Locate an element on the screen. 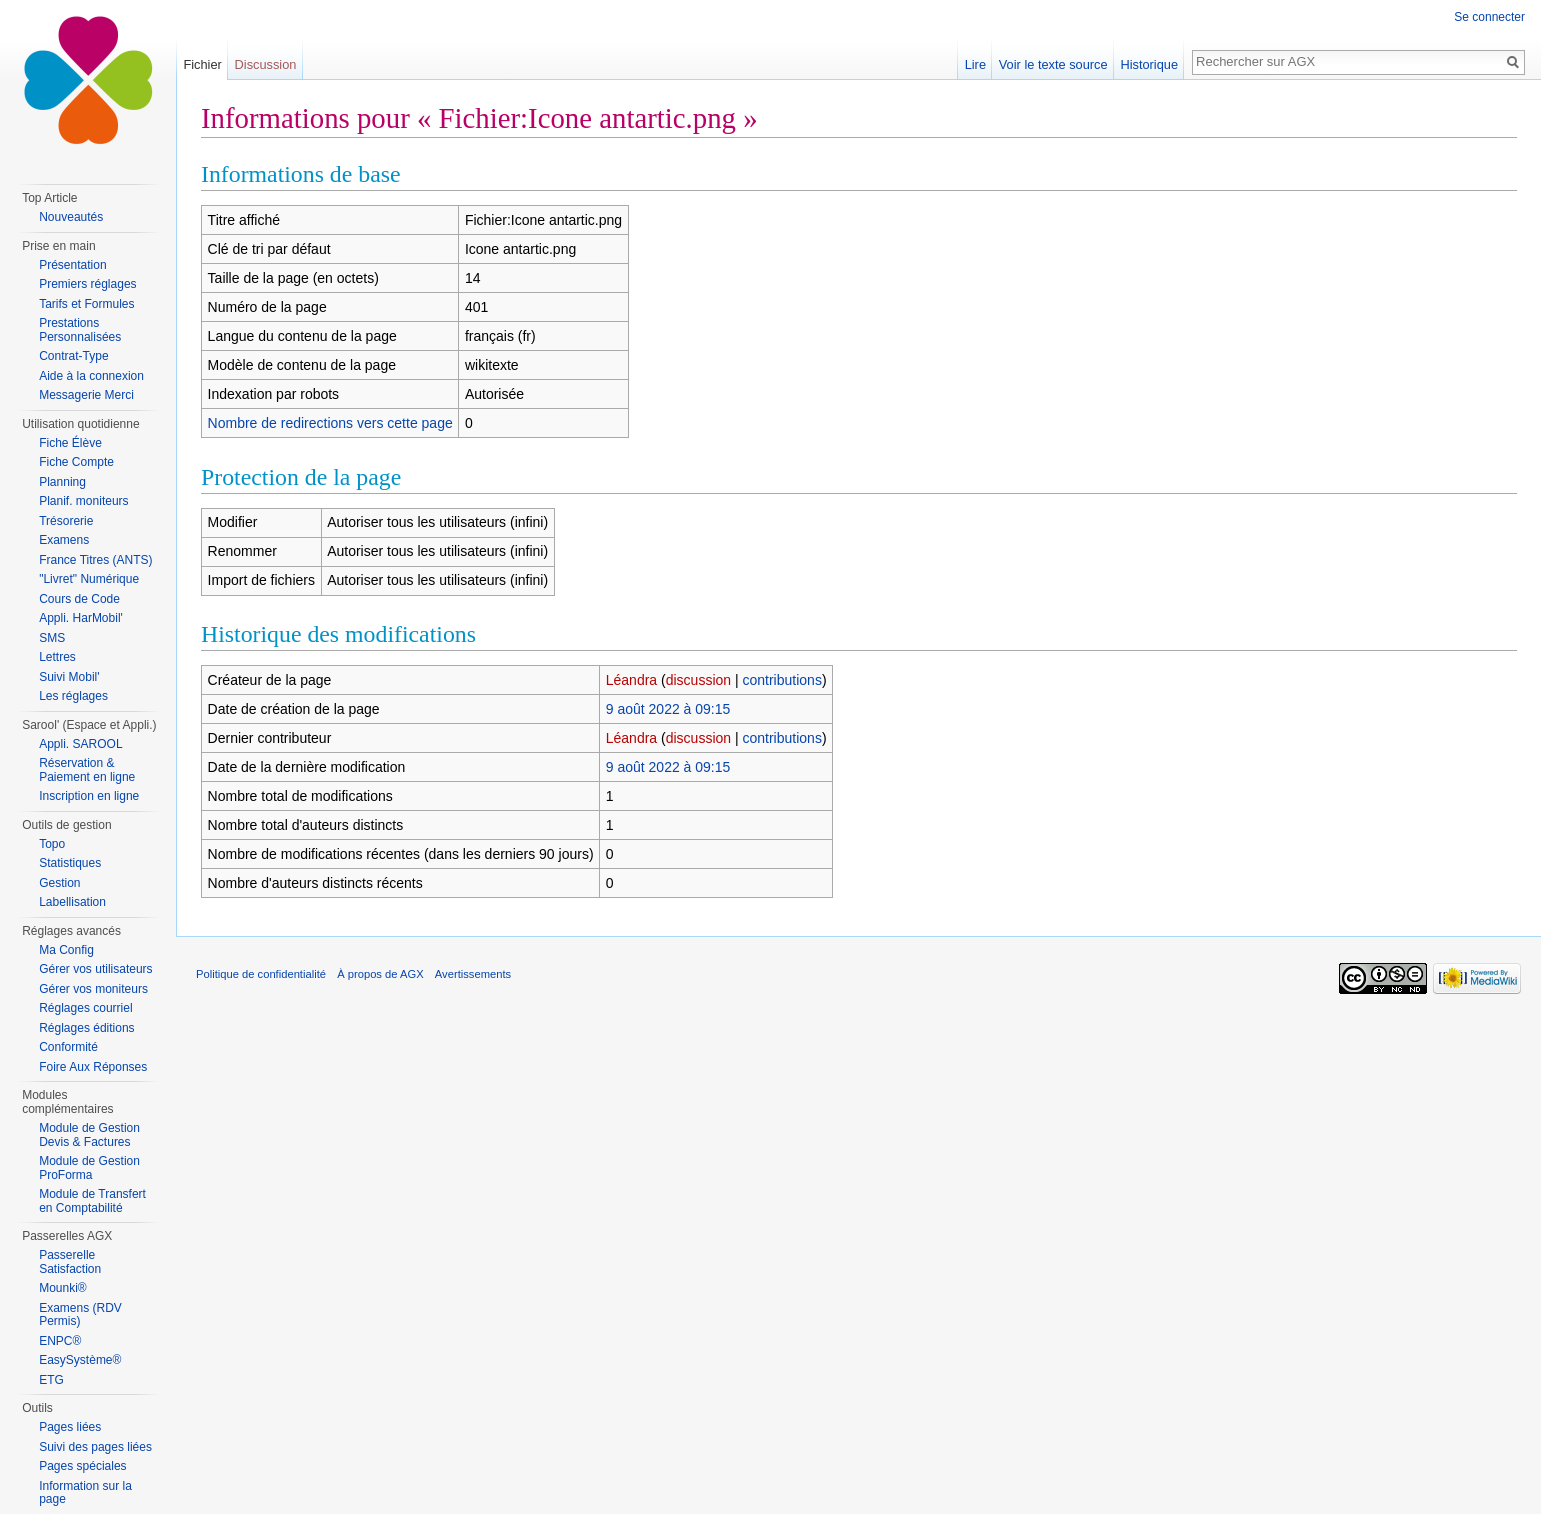 This screenshot has height=1514, width=1541. Information sur la page is located at coordinates (85, 1493).